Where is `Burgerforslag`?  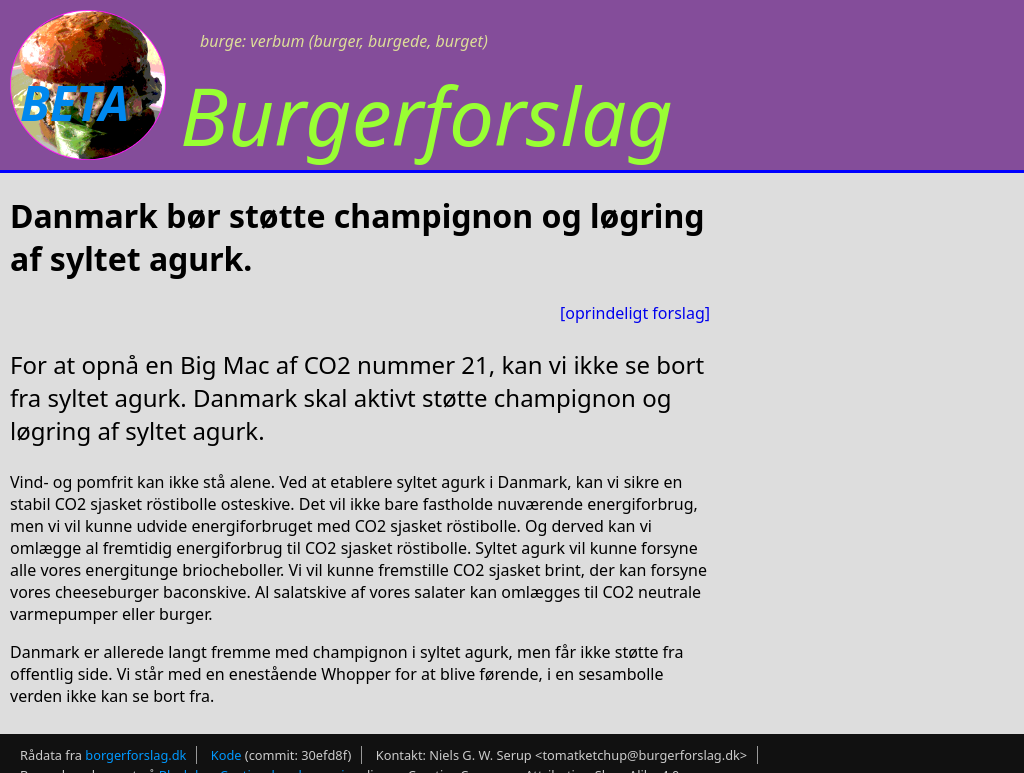
Burgerforslag is located at coordinates (426, 114).